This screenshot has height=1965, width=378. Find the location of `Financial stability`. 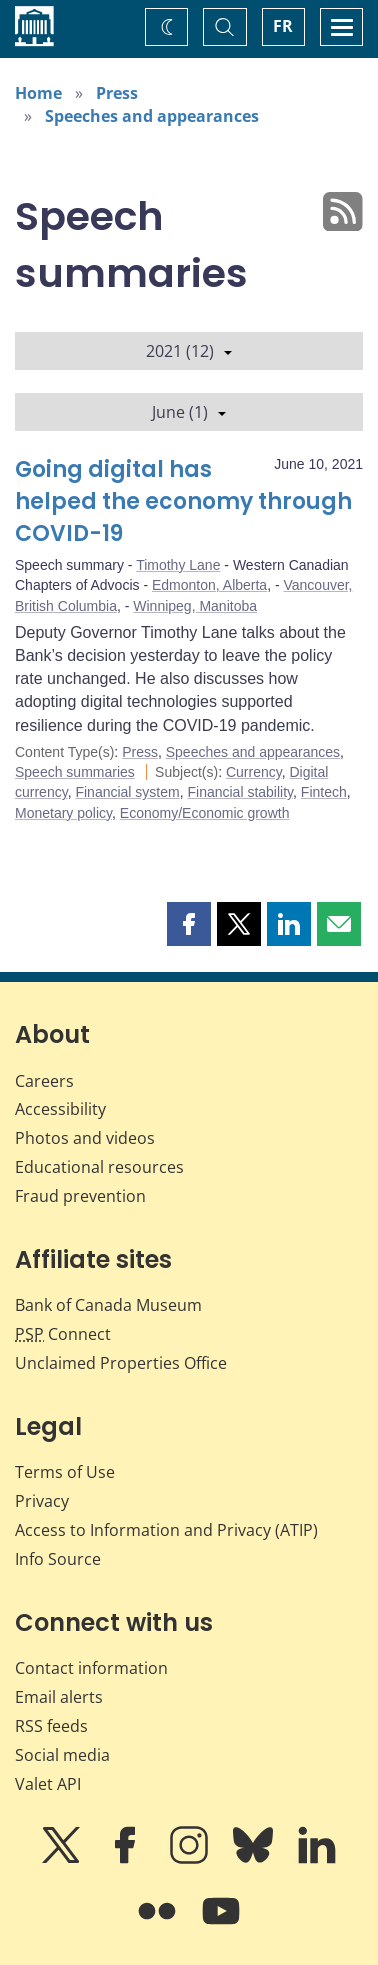

Financial stability is located at coordinates (240, 792).